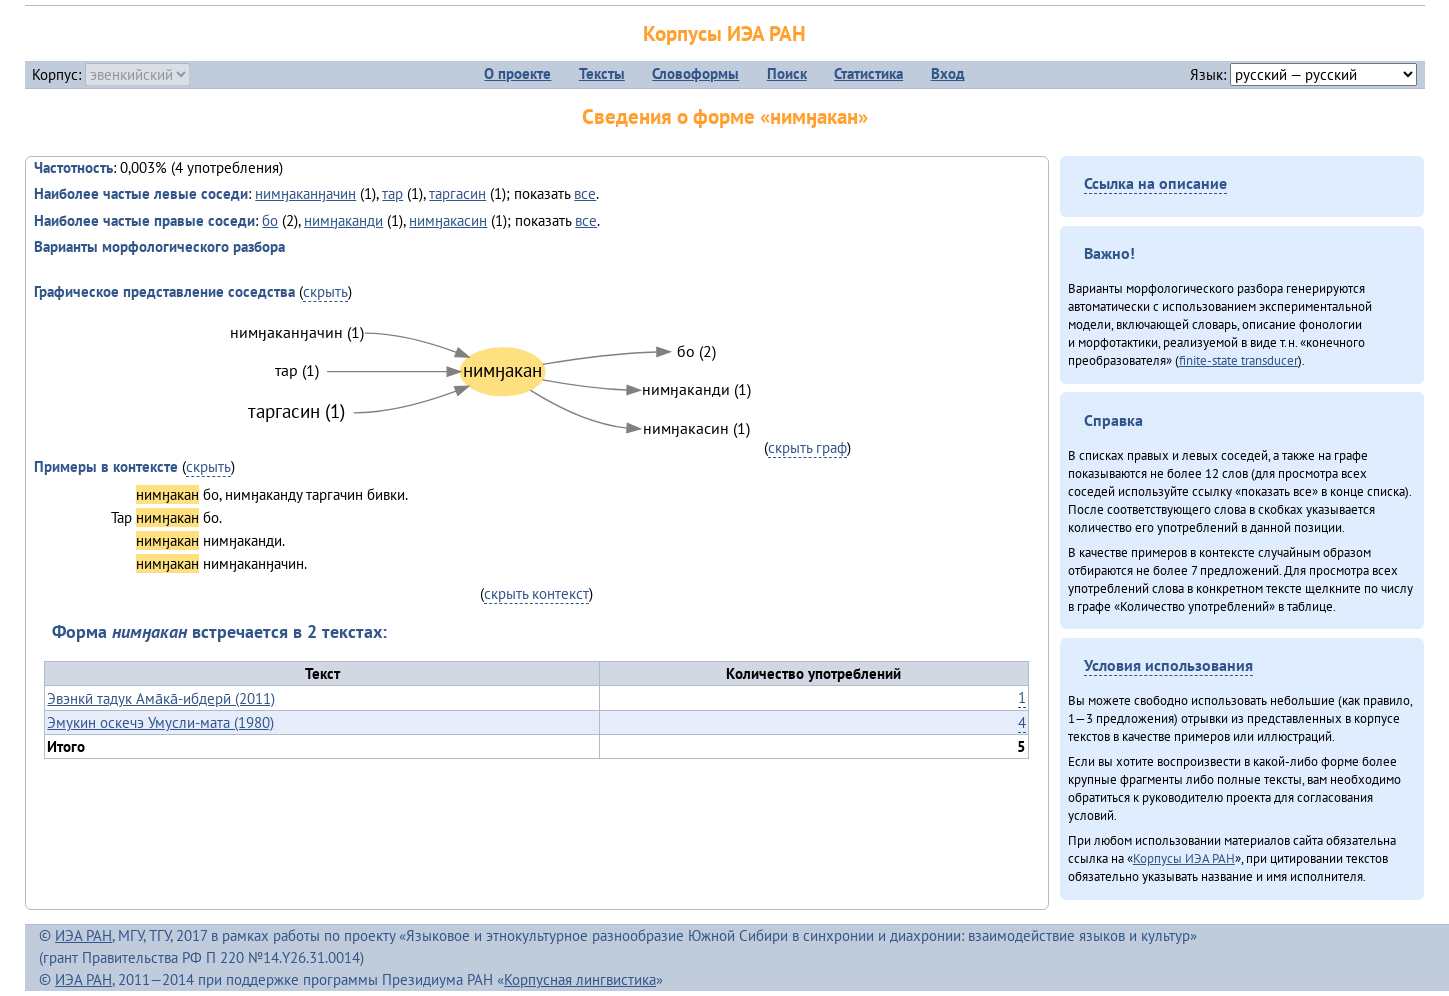 Image resolution: width=1449 pixels, height=996 pixels. I want to click on Тексты, so click(602, 73).